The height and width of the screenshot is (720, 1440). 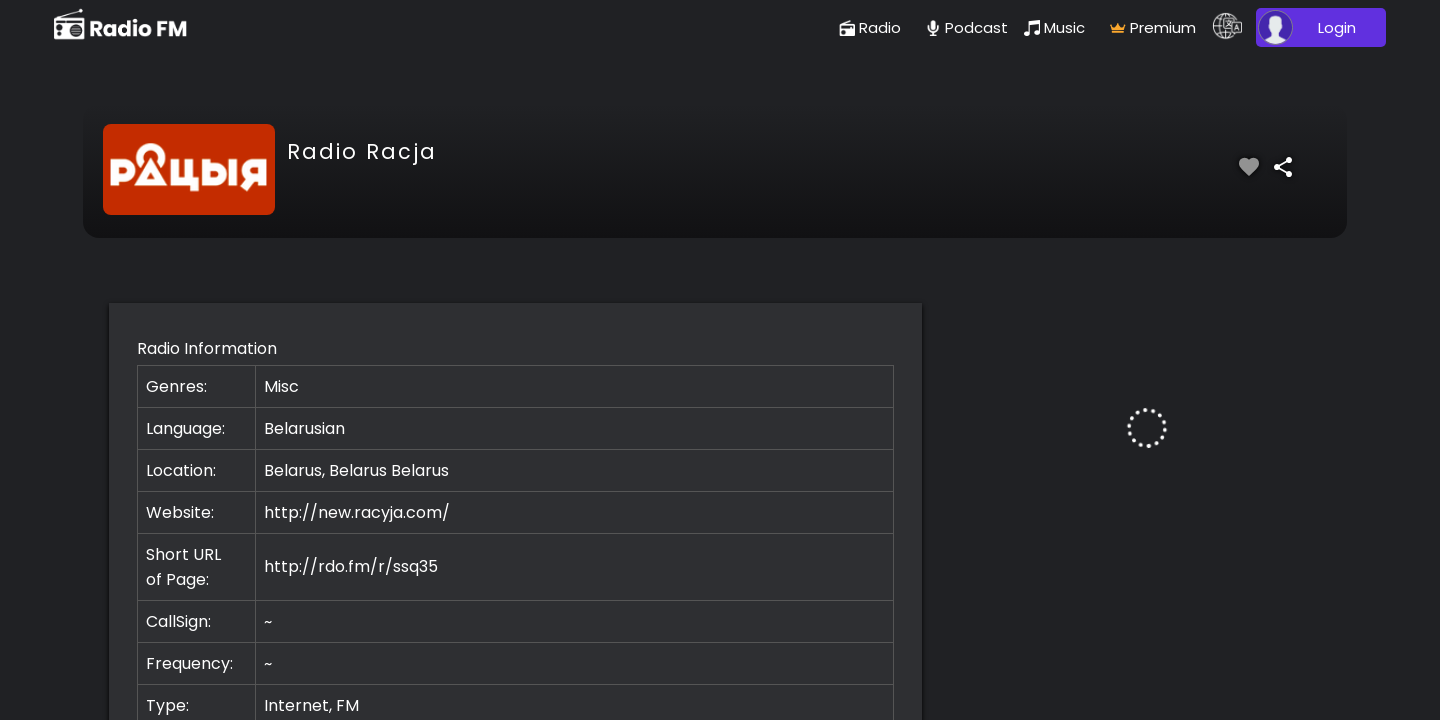 What do you see at coordinates (304, 428) in the screenshot?
I see `Belarusian` at bounding box center [304, 428].